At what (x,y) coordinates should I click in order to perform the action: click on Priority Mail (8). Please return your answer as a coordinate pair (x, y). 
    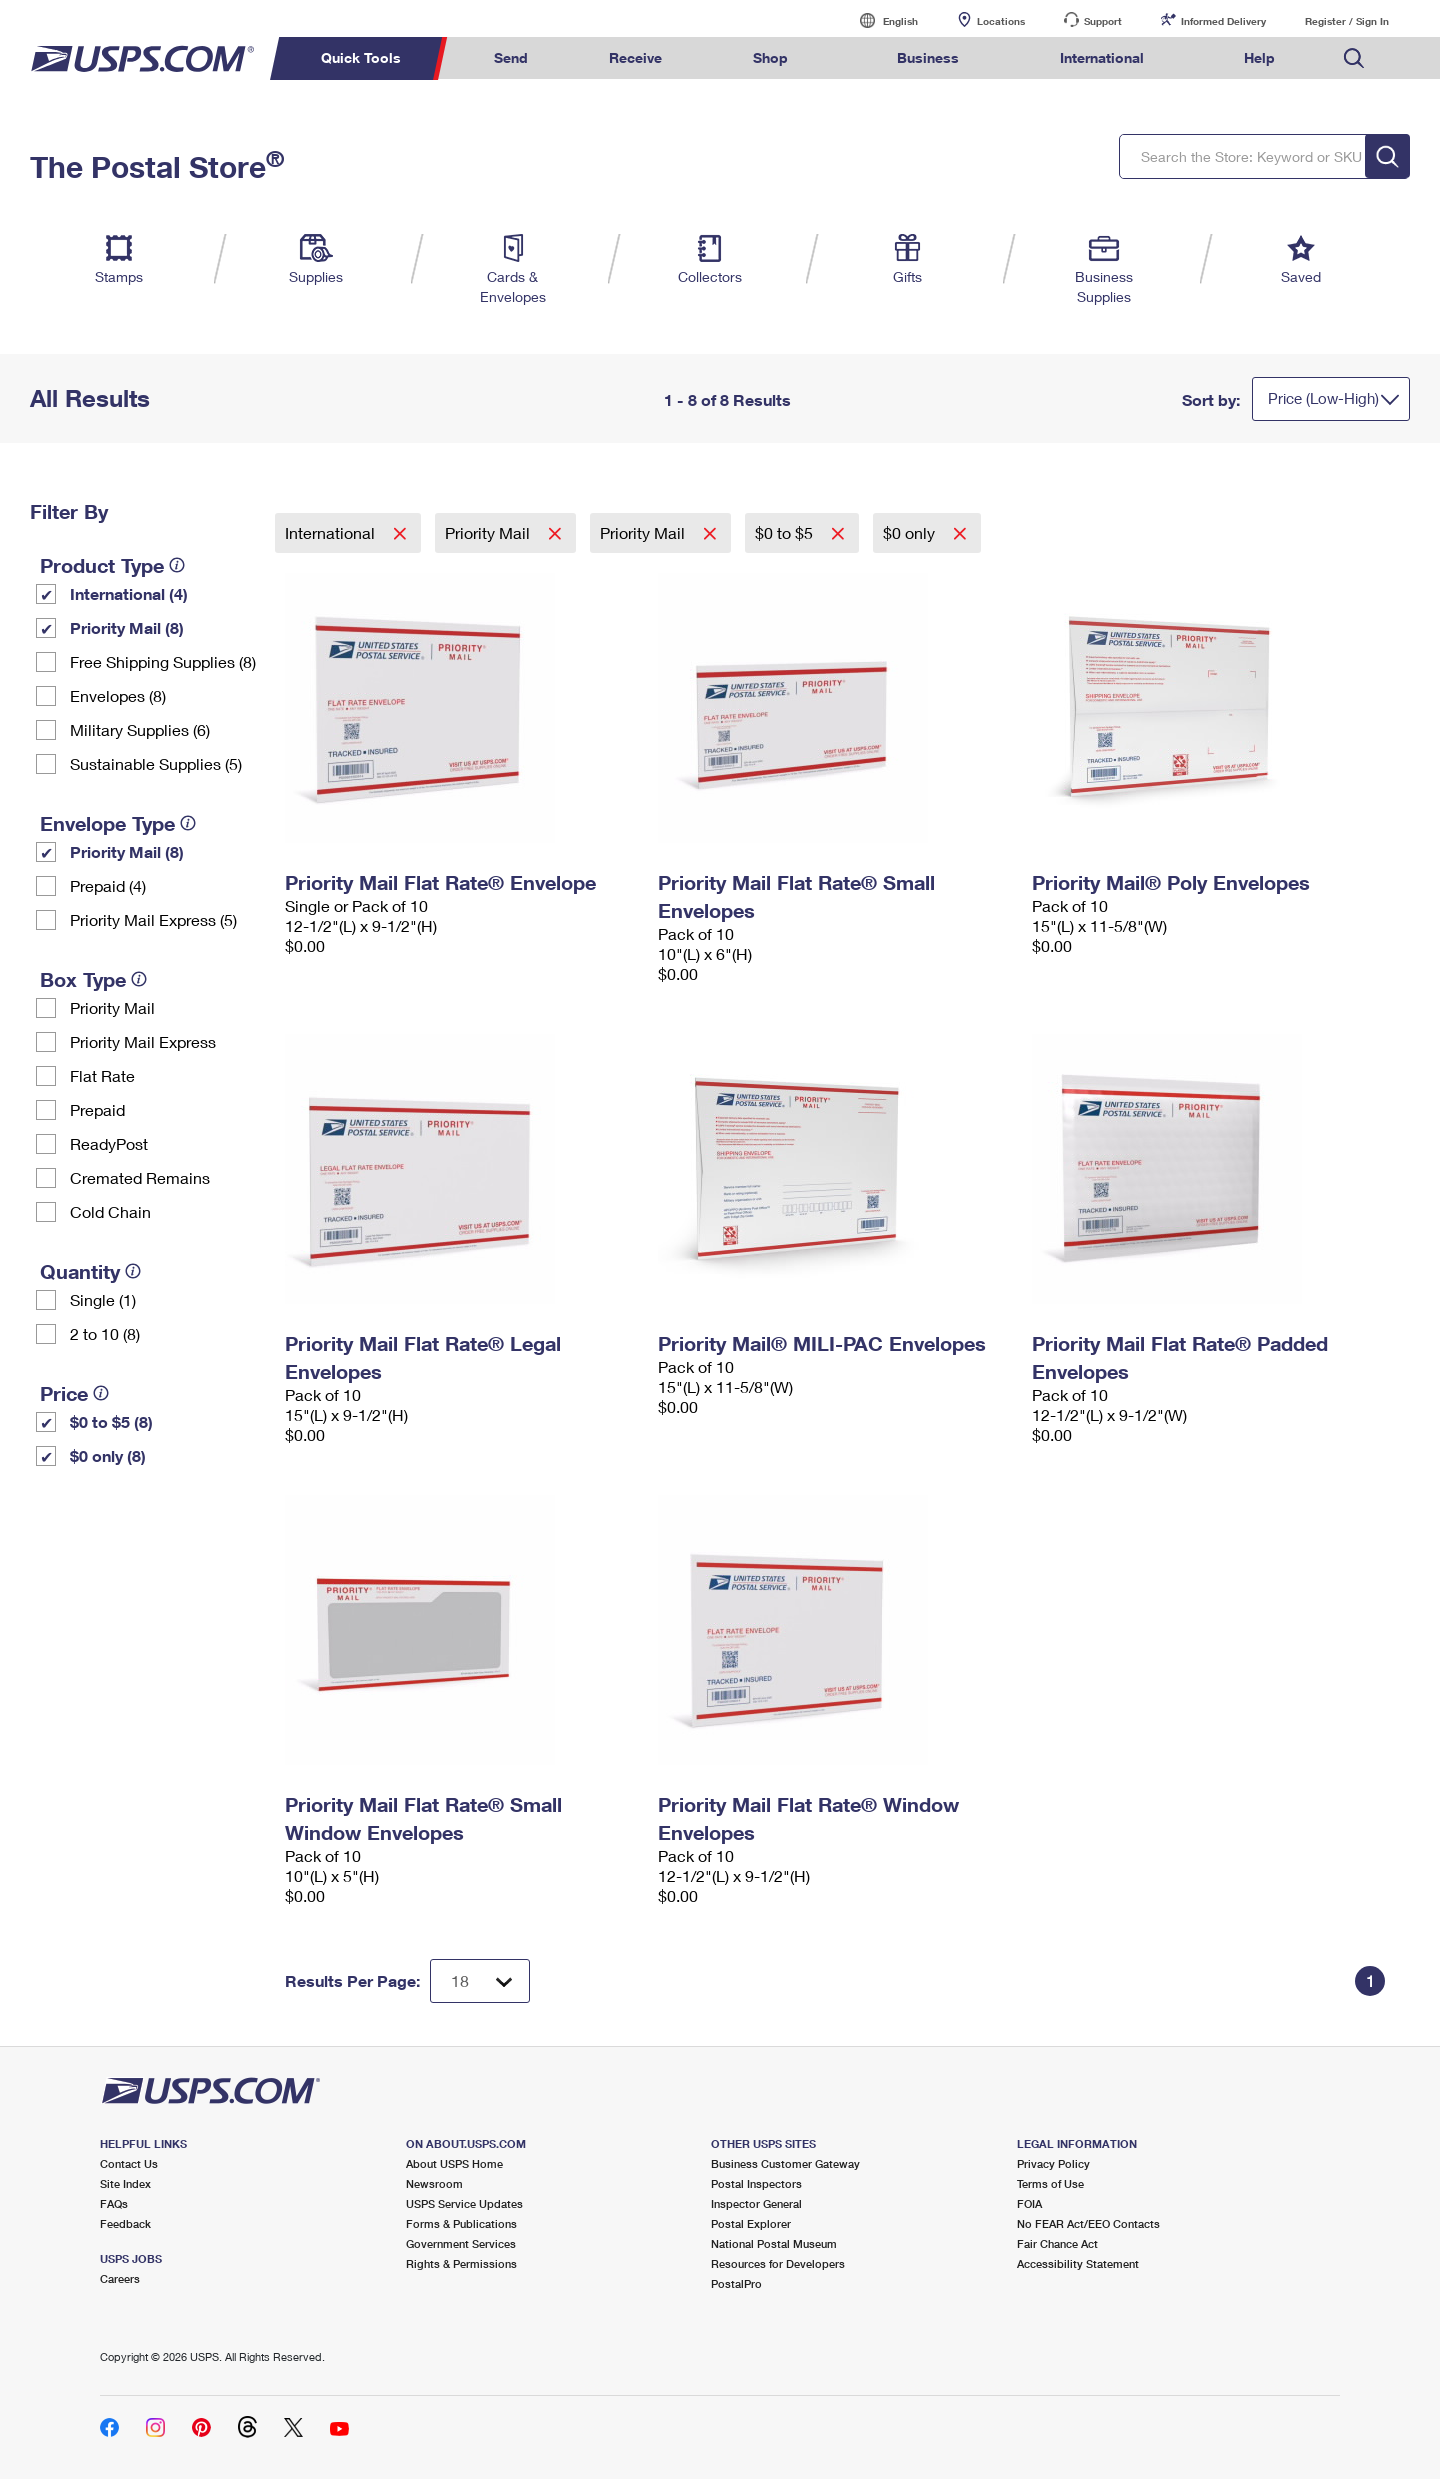
    Looking at the image, I should click on (127, 627).